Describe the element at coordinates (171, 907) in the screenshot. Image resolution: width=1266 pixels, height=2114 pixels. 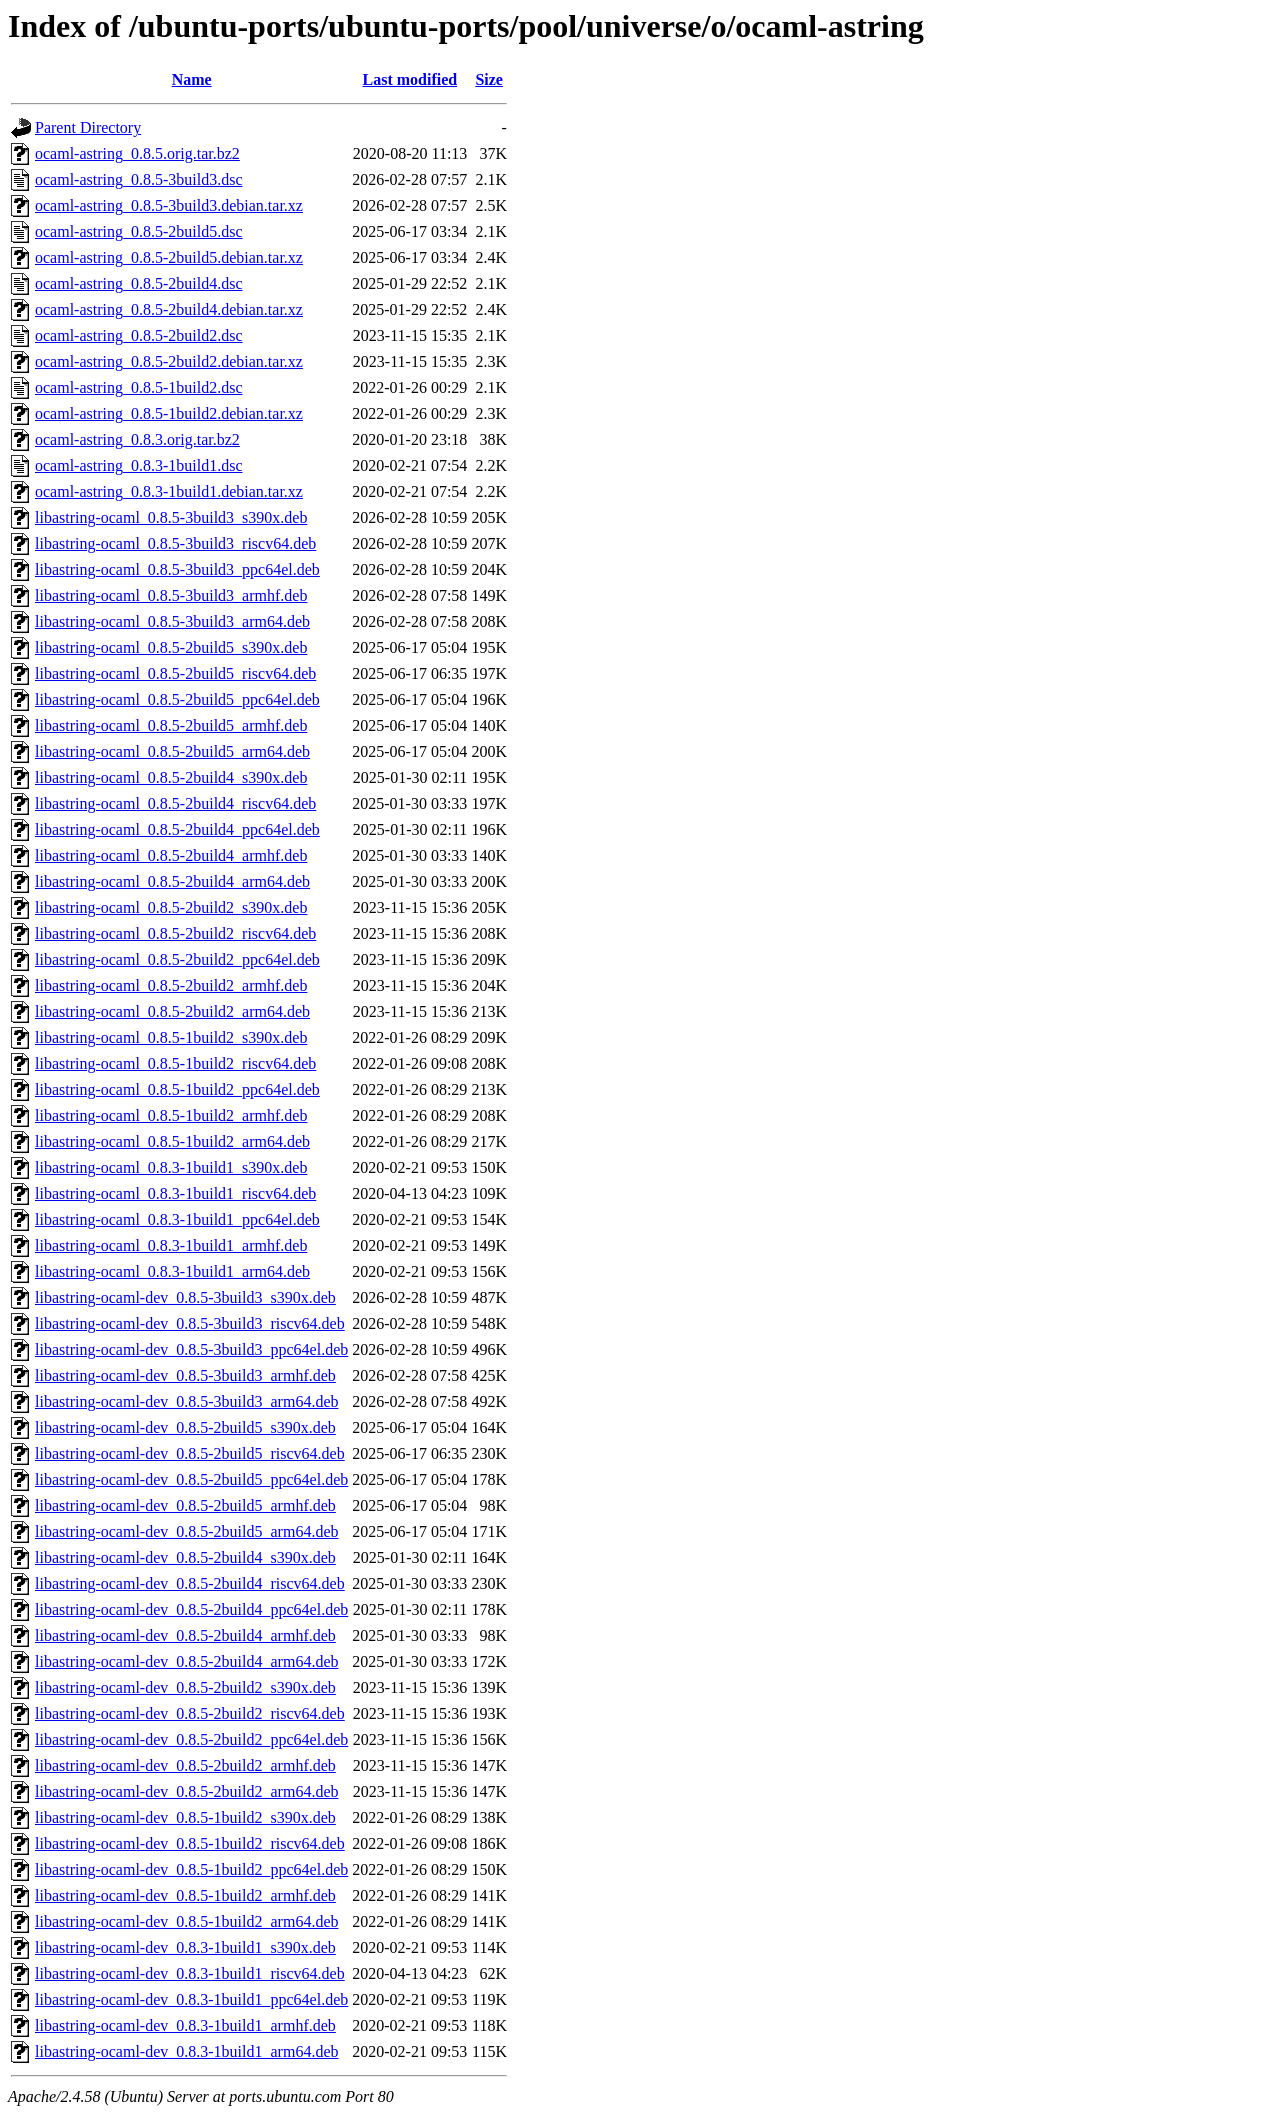
I see `libastring-ocaml_0.8.5-2build2_s390x.deb` at that location.